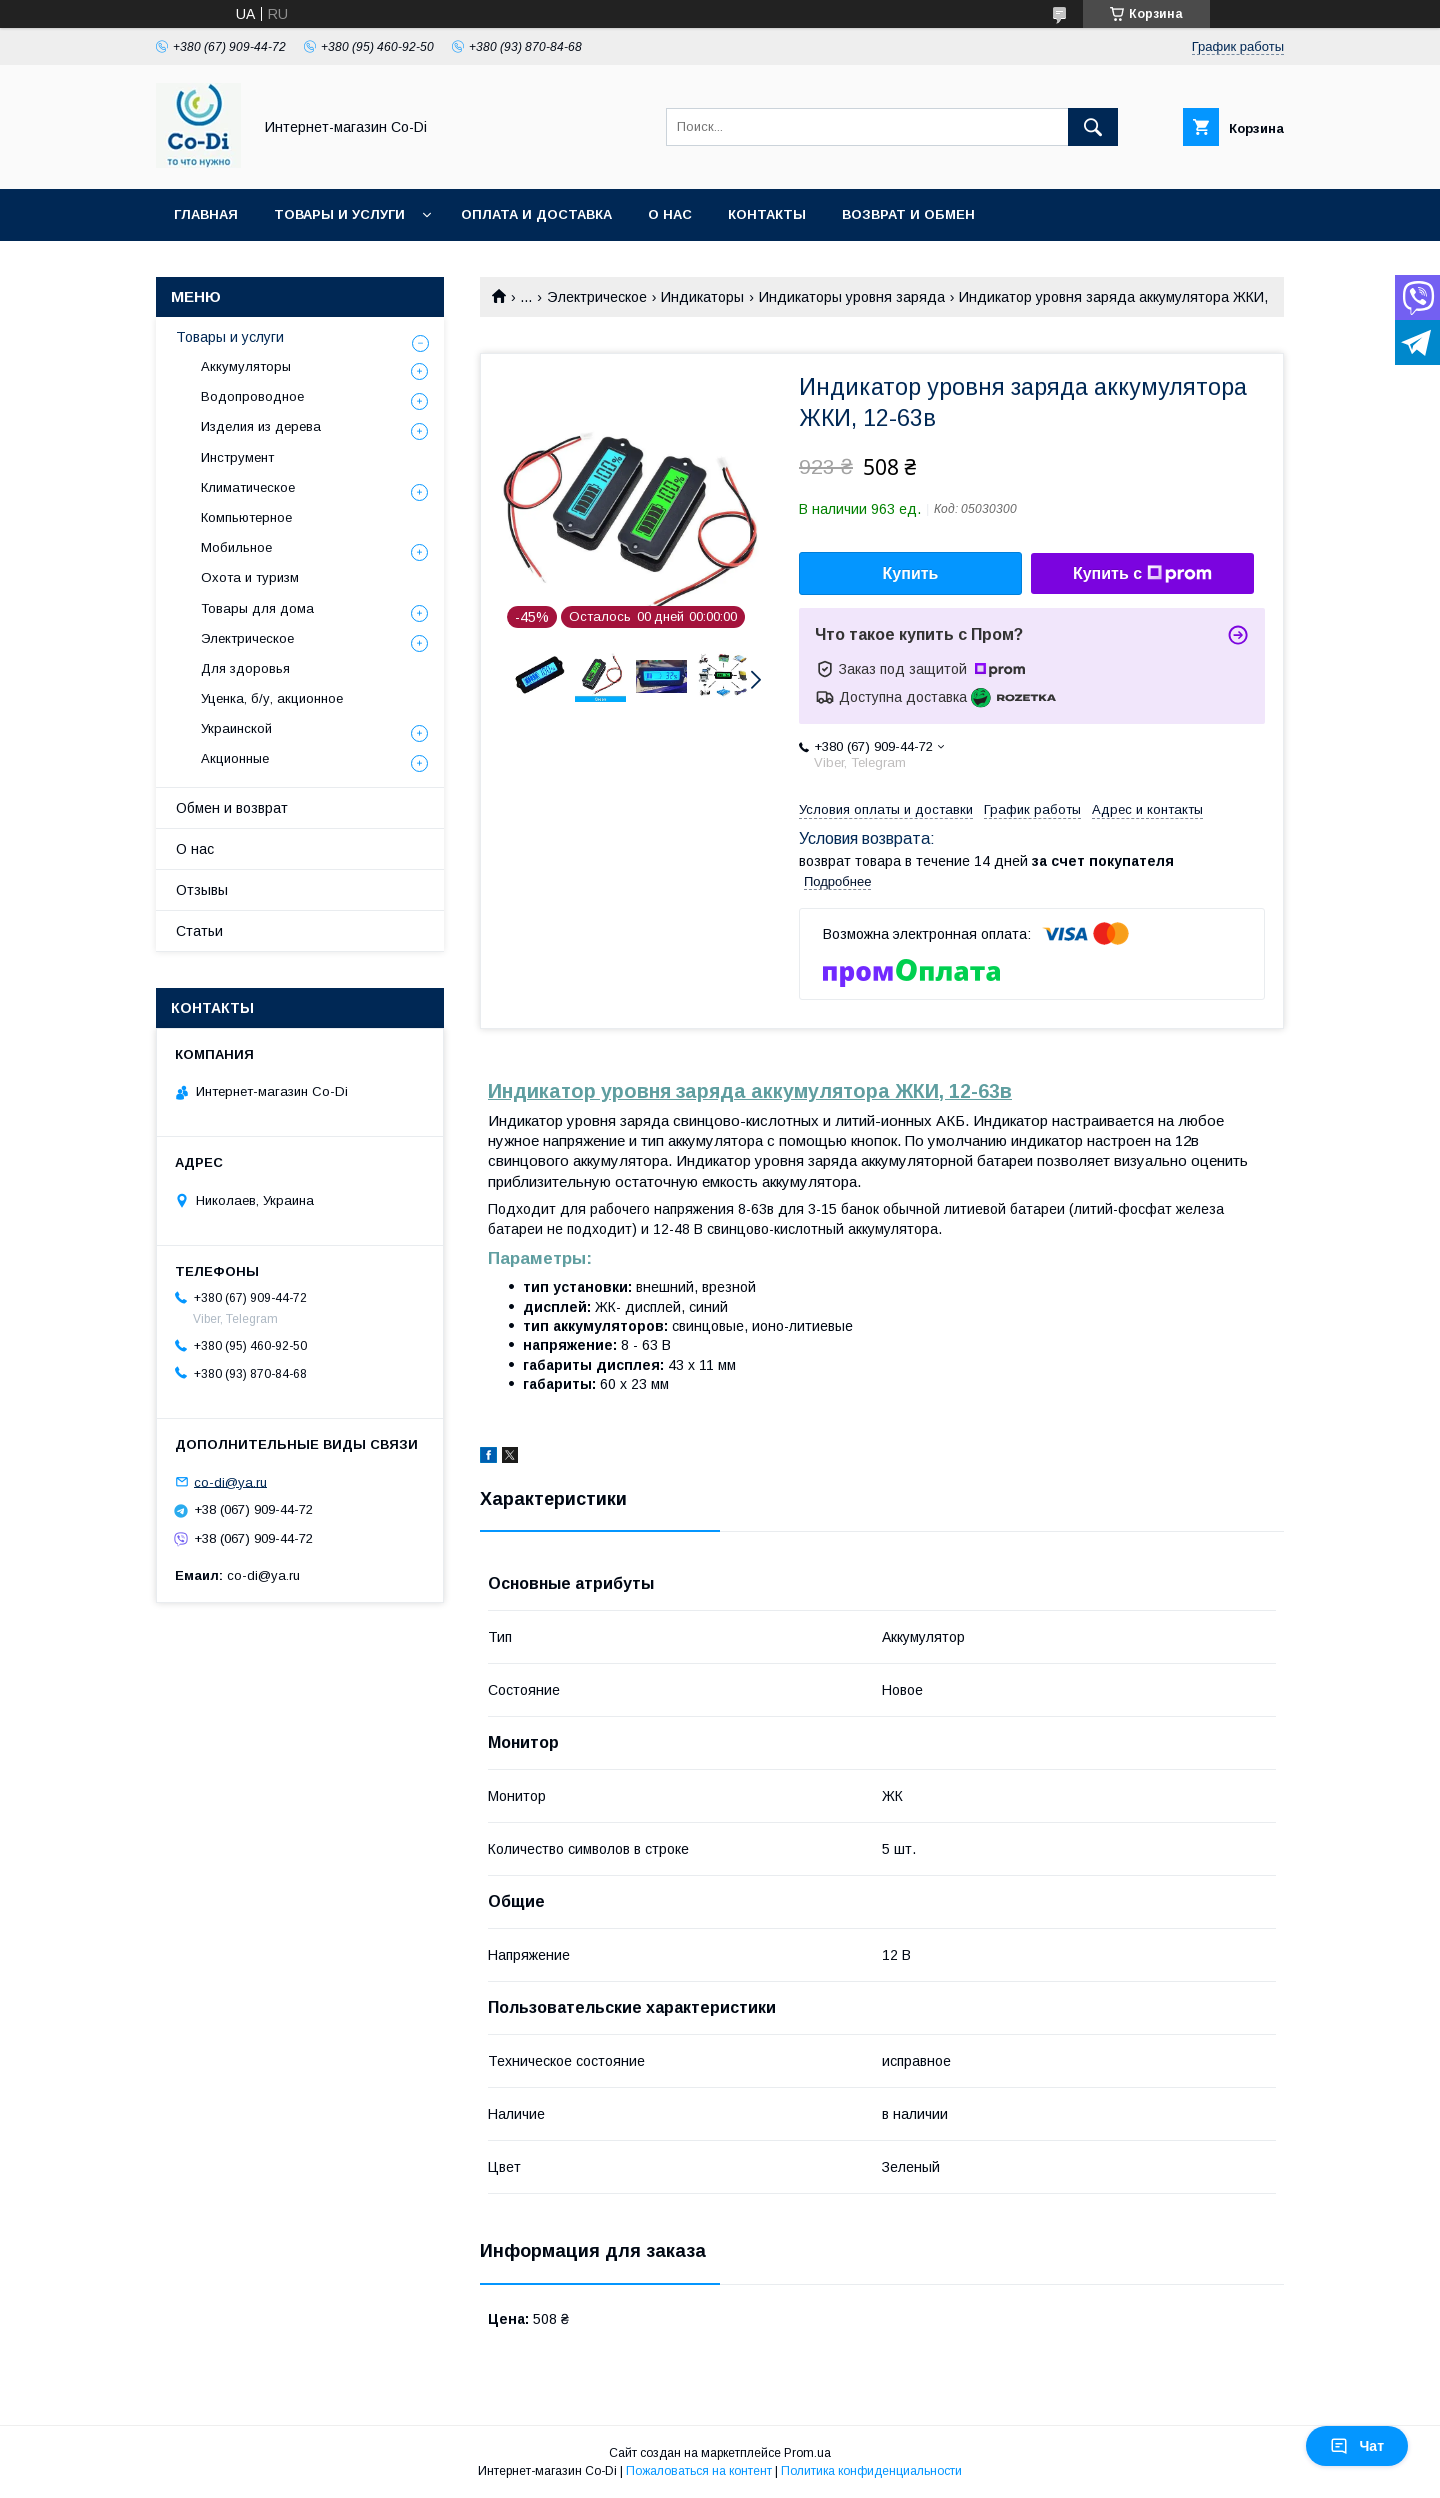 This screenshot has height=2498, width=1440. Describe the element at coordinates (246, 517) in the screenshot. I see `Компьютерное` at that location.